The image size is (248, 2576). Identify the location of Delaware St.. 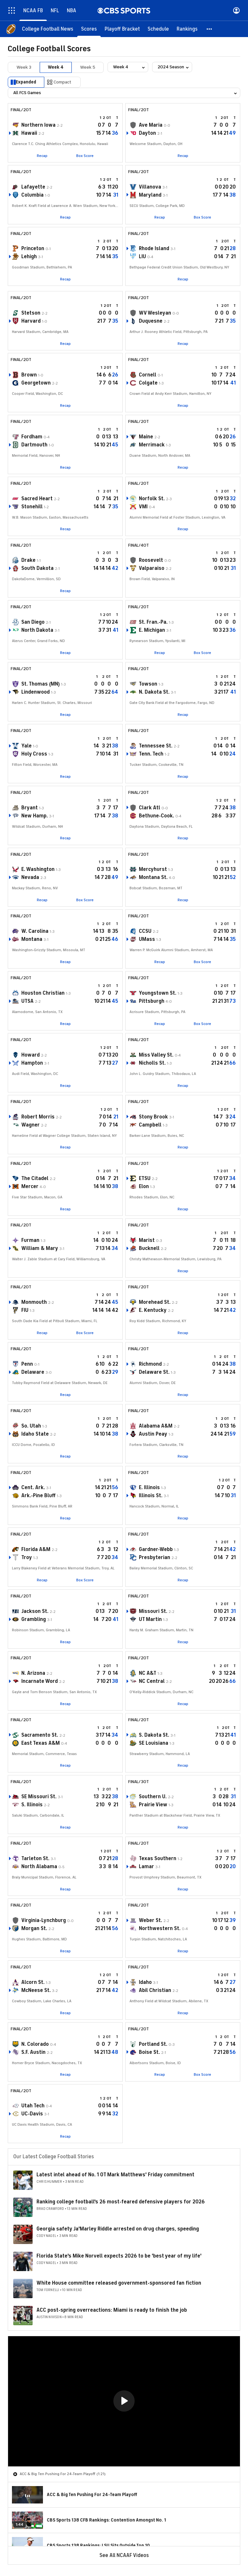
(154, 1372).